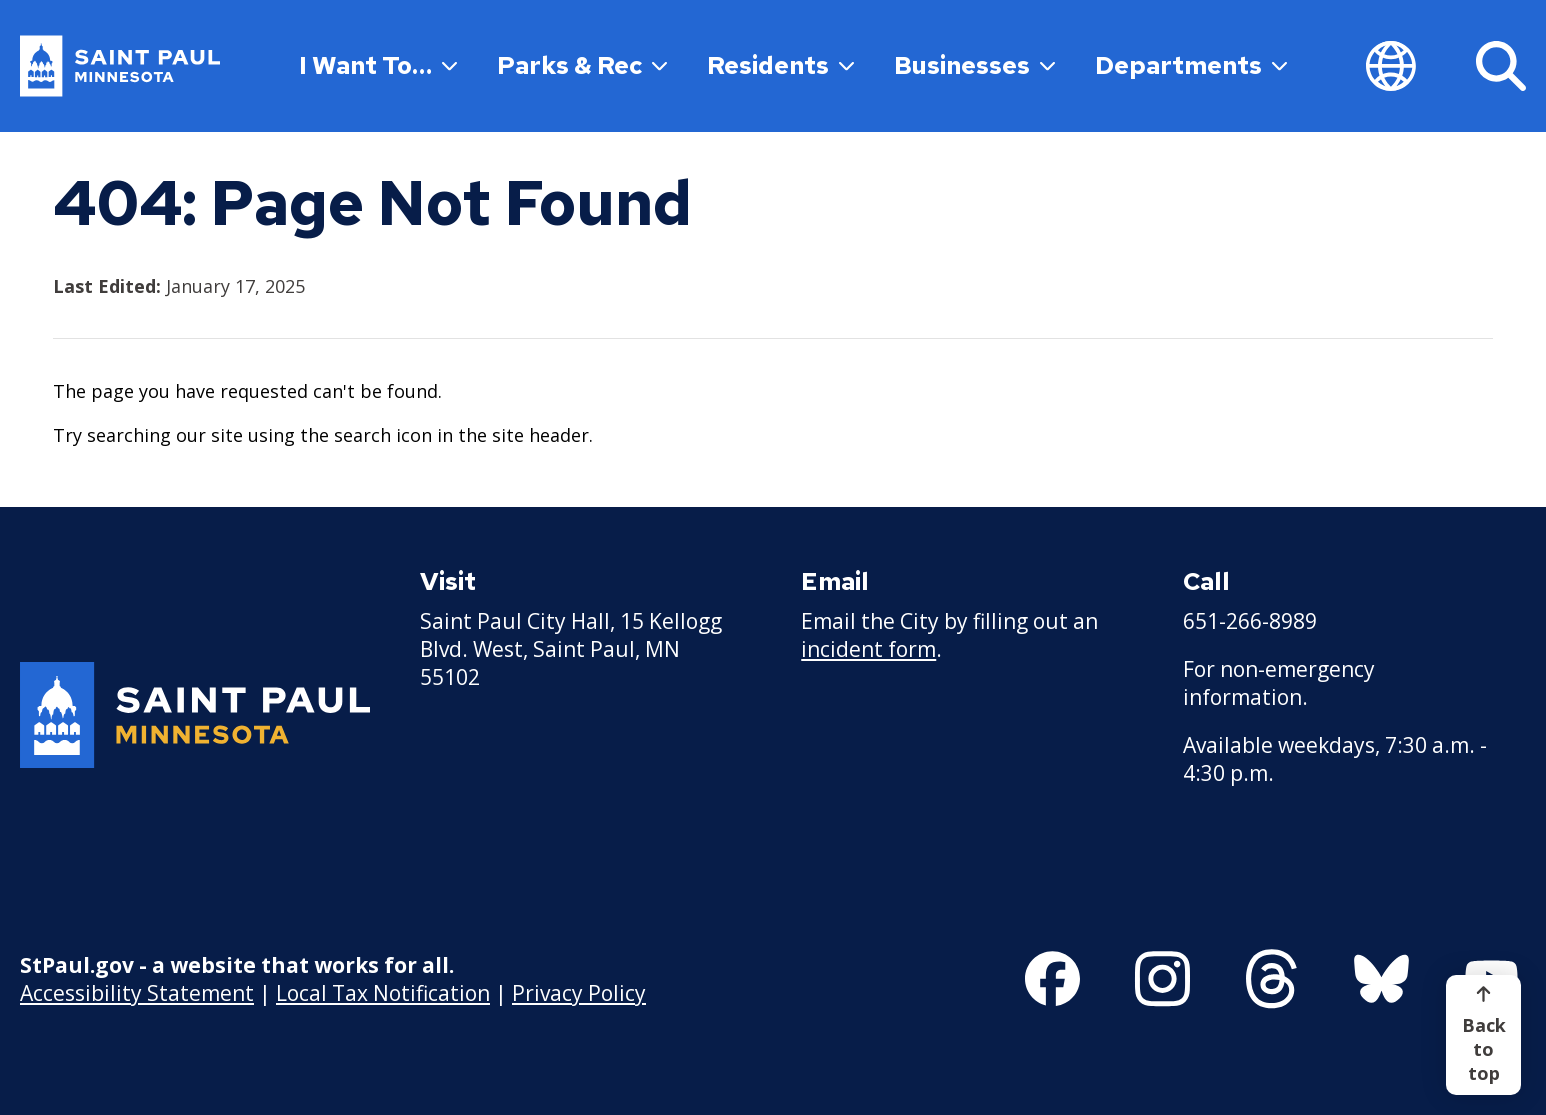 Image resolution: width=1546 pixels, height=1115 pixels. I want to click on Departments, so click(1191, 65).